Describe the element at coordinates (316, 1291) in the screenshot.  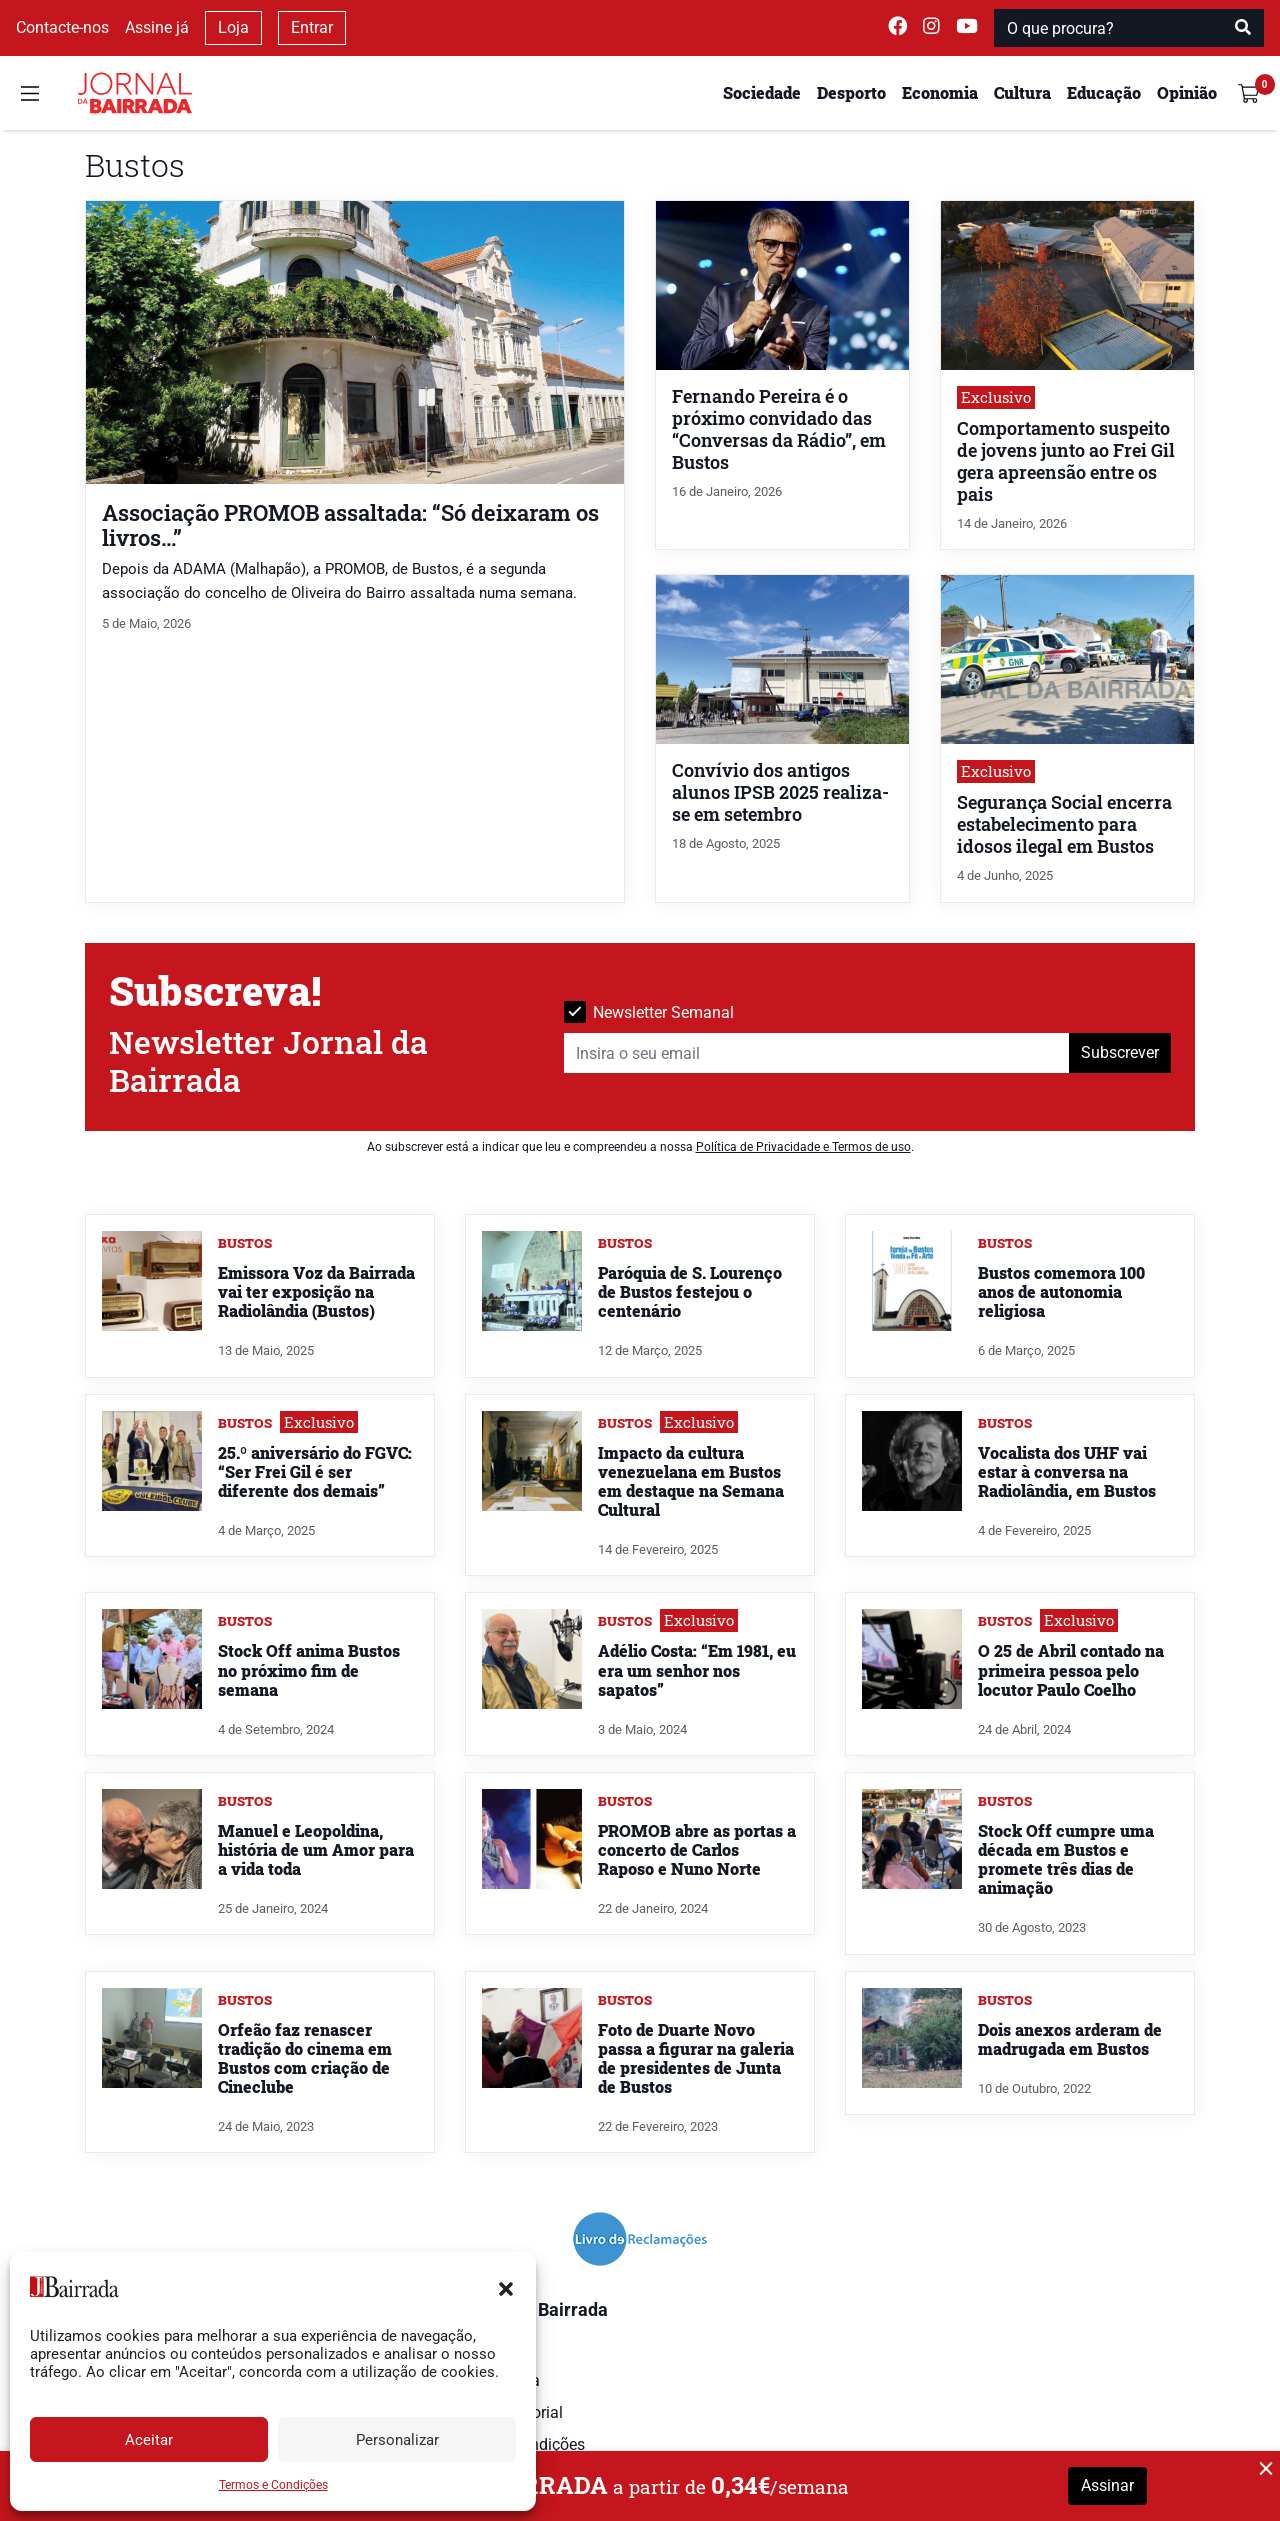
I see `Emissora Voz da Bairrada vai ter exposição na Radiolândia (Bustos)` at that location.